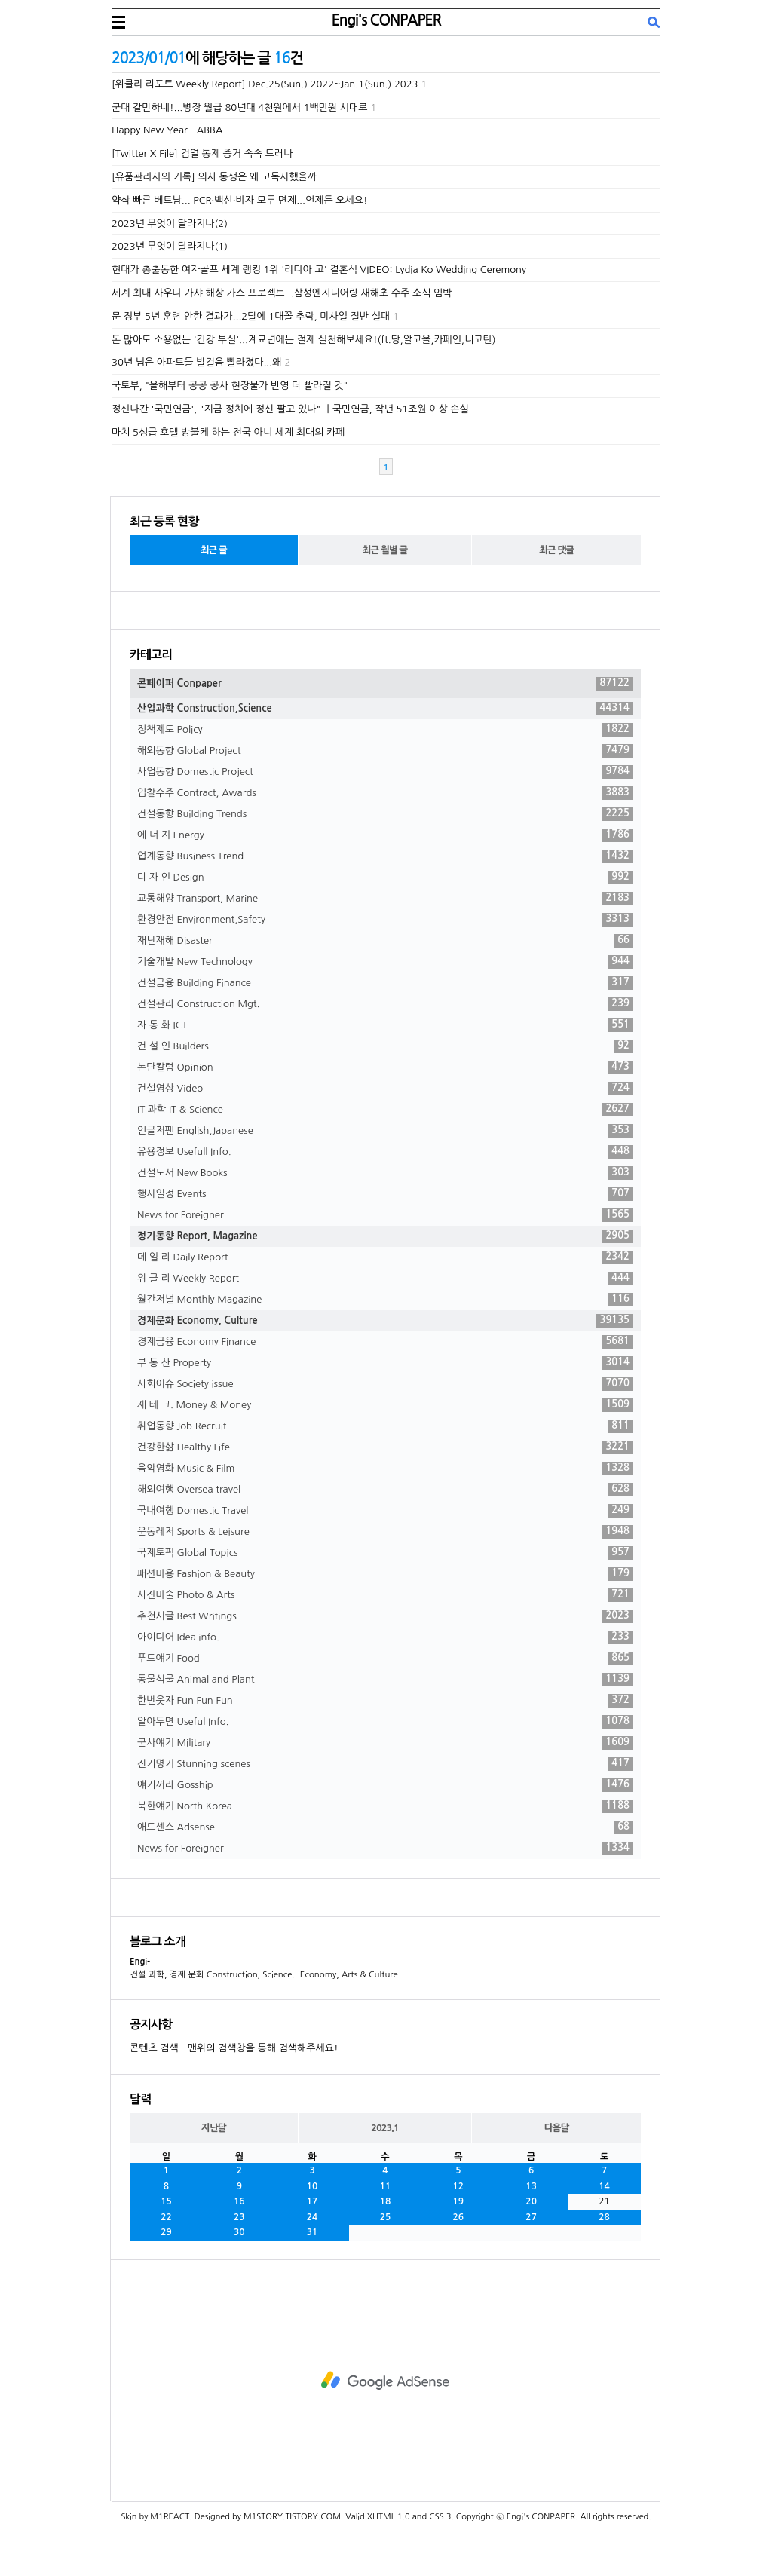 This screenshot has height=2576, width=772. Describe the element at coordinates (167, 130) in the screenshot. I see `Happy New Year - ABBA` at that location.